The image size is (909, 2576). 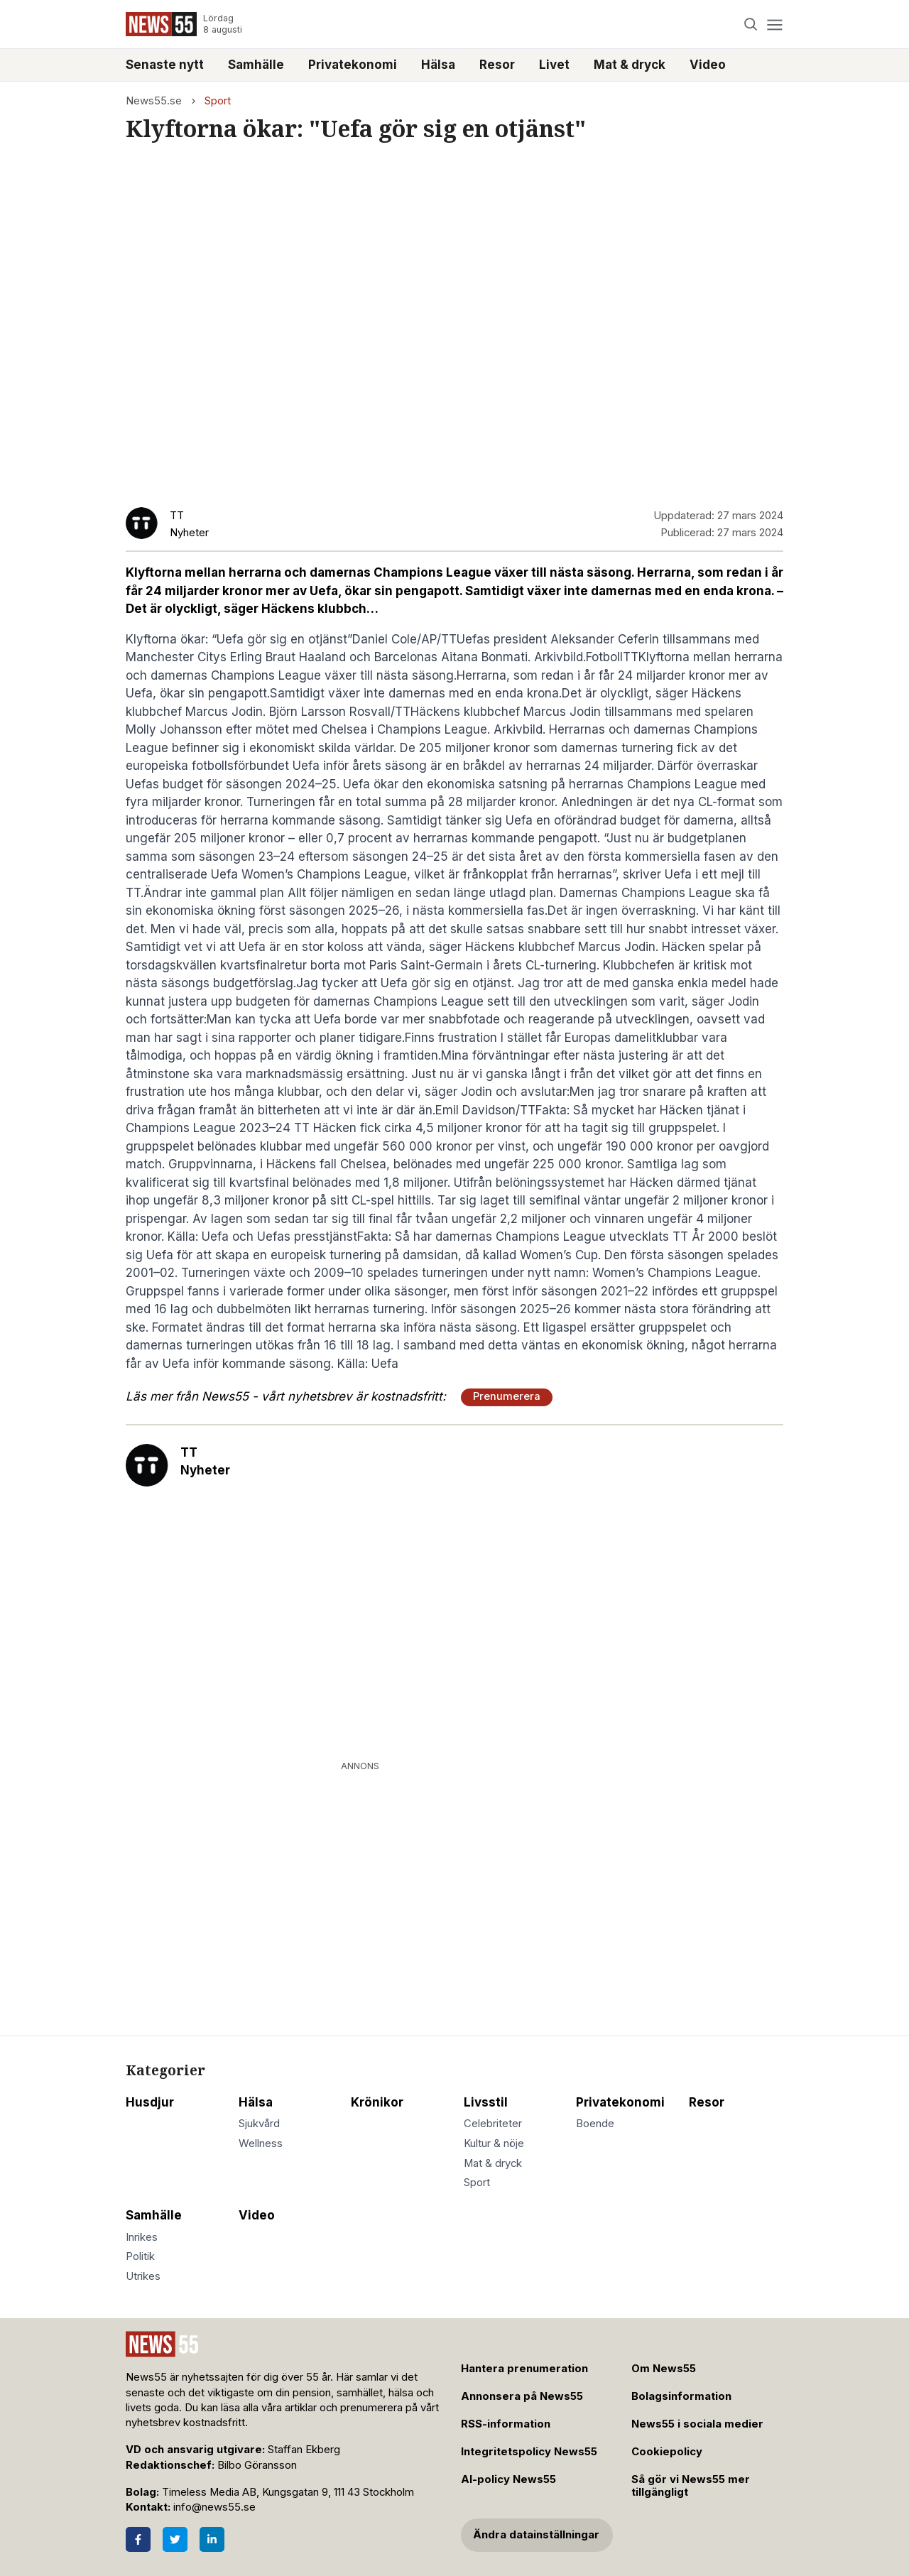 What do you see at coordinates (505, 2424) in the screenshot?
I see `RSS-information` at bounding box center [505, 2424].